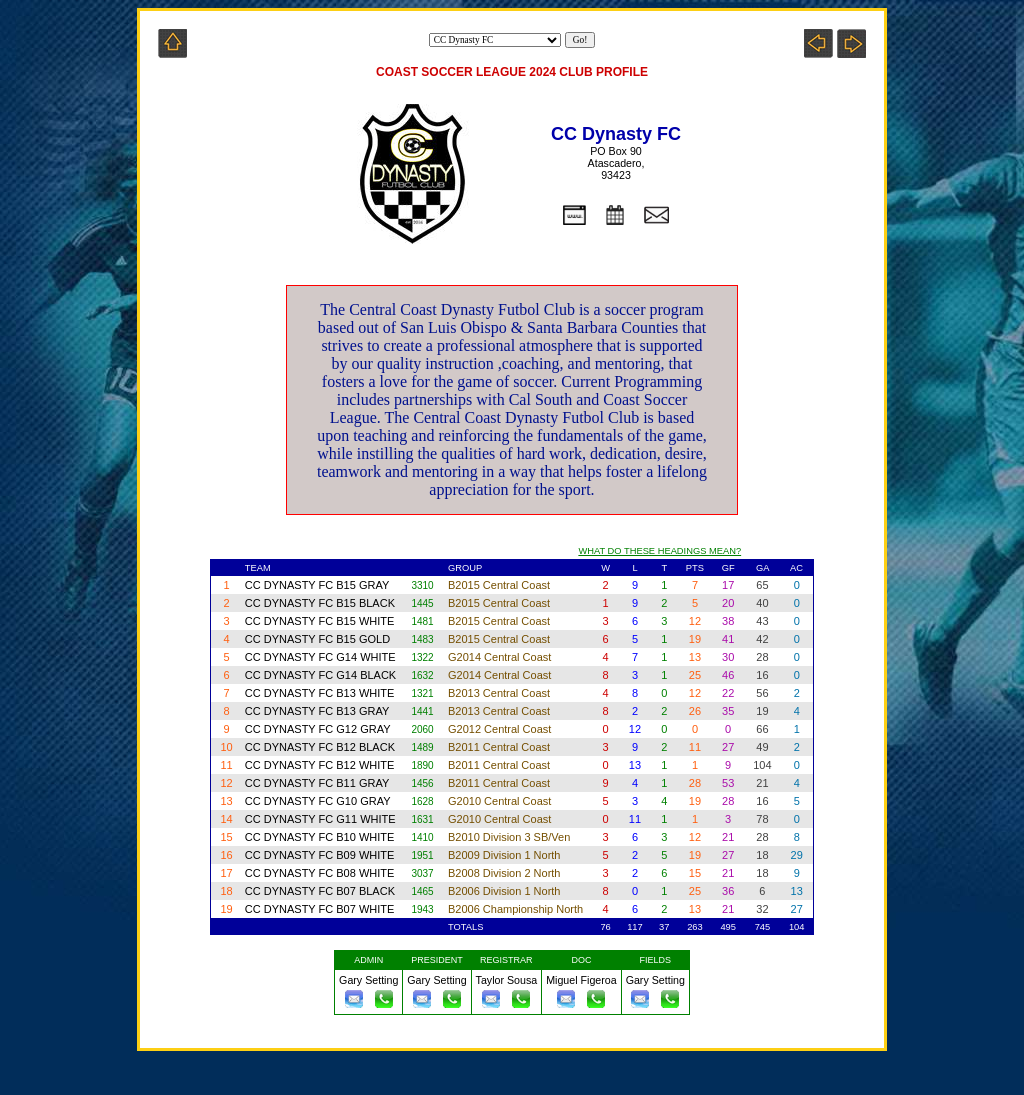  What do you see at coordinates (320, 909) in the screenshot?
I see `CC DYNASTY FC B07 WHITE` at bounding box center [320, 909].